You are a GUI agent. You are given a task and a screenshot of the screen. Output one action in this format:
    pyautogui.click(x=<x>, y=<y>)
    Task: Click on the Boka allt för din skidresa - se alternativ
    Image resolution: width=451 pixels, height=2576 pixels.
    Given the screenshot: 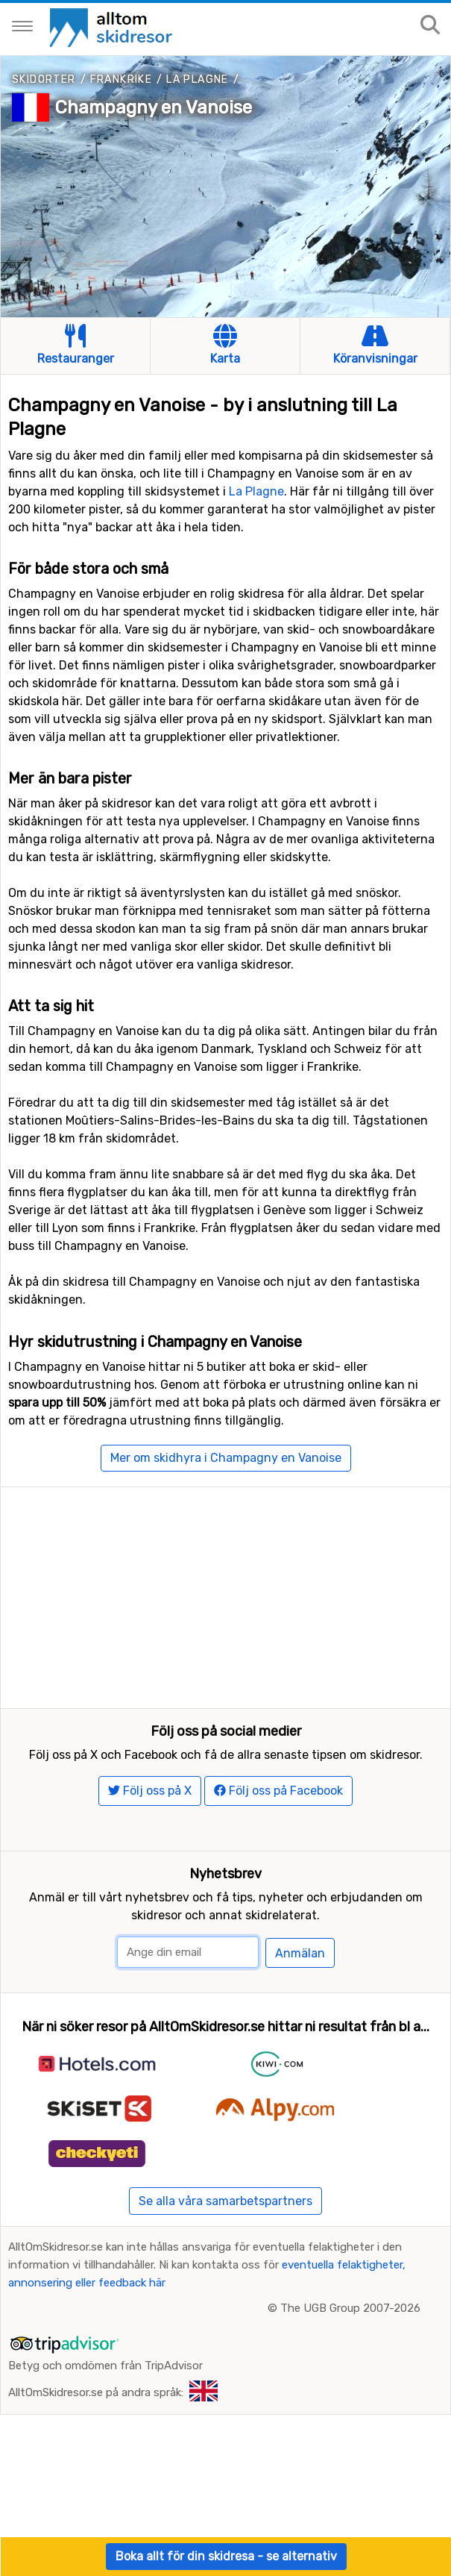 What is the action you would take?
    pyautogui.click(x=226, y=2556)
    